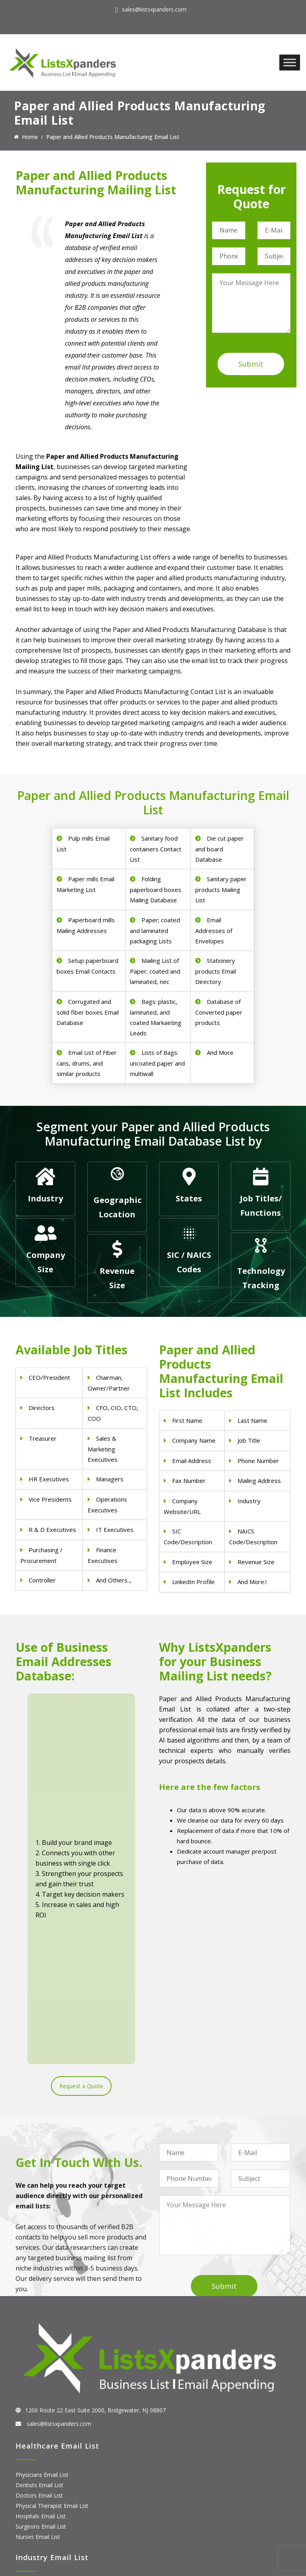 This screenshot has width=306, height=2576. Describe the element at coordinates (155, 848) in the screenshot. I see `Sanitary food containers Contact List` at that location.